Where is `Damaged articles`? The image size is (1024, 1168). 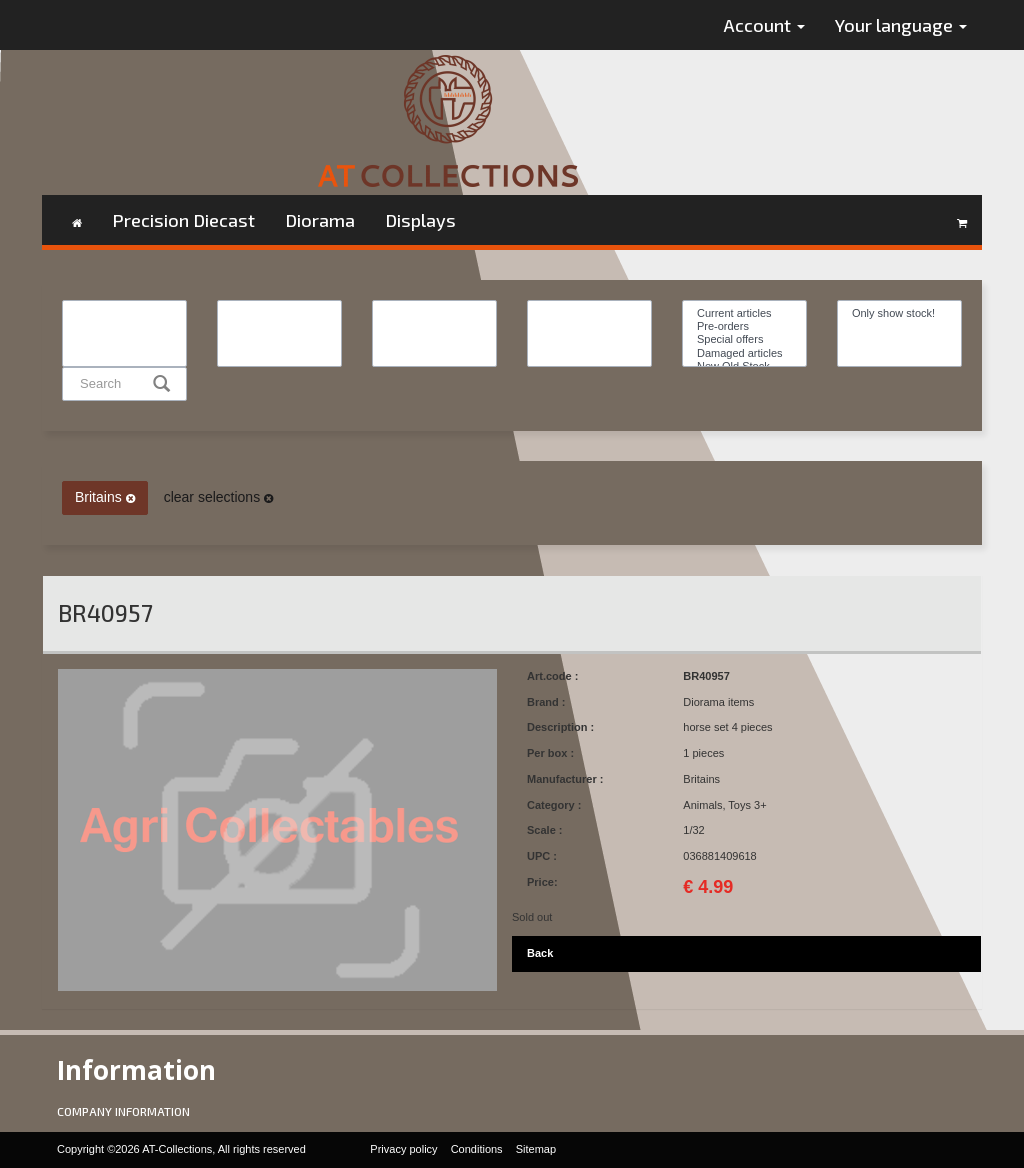
Damaged articles is located at coordinates (744, 353).